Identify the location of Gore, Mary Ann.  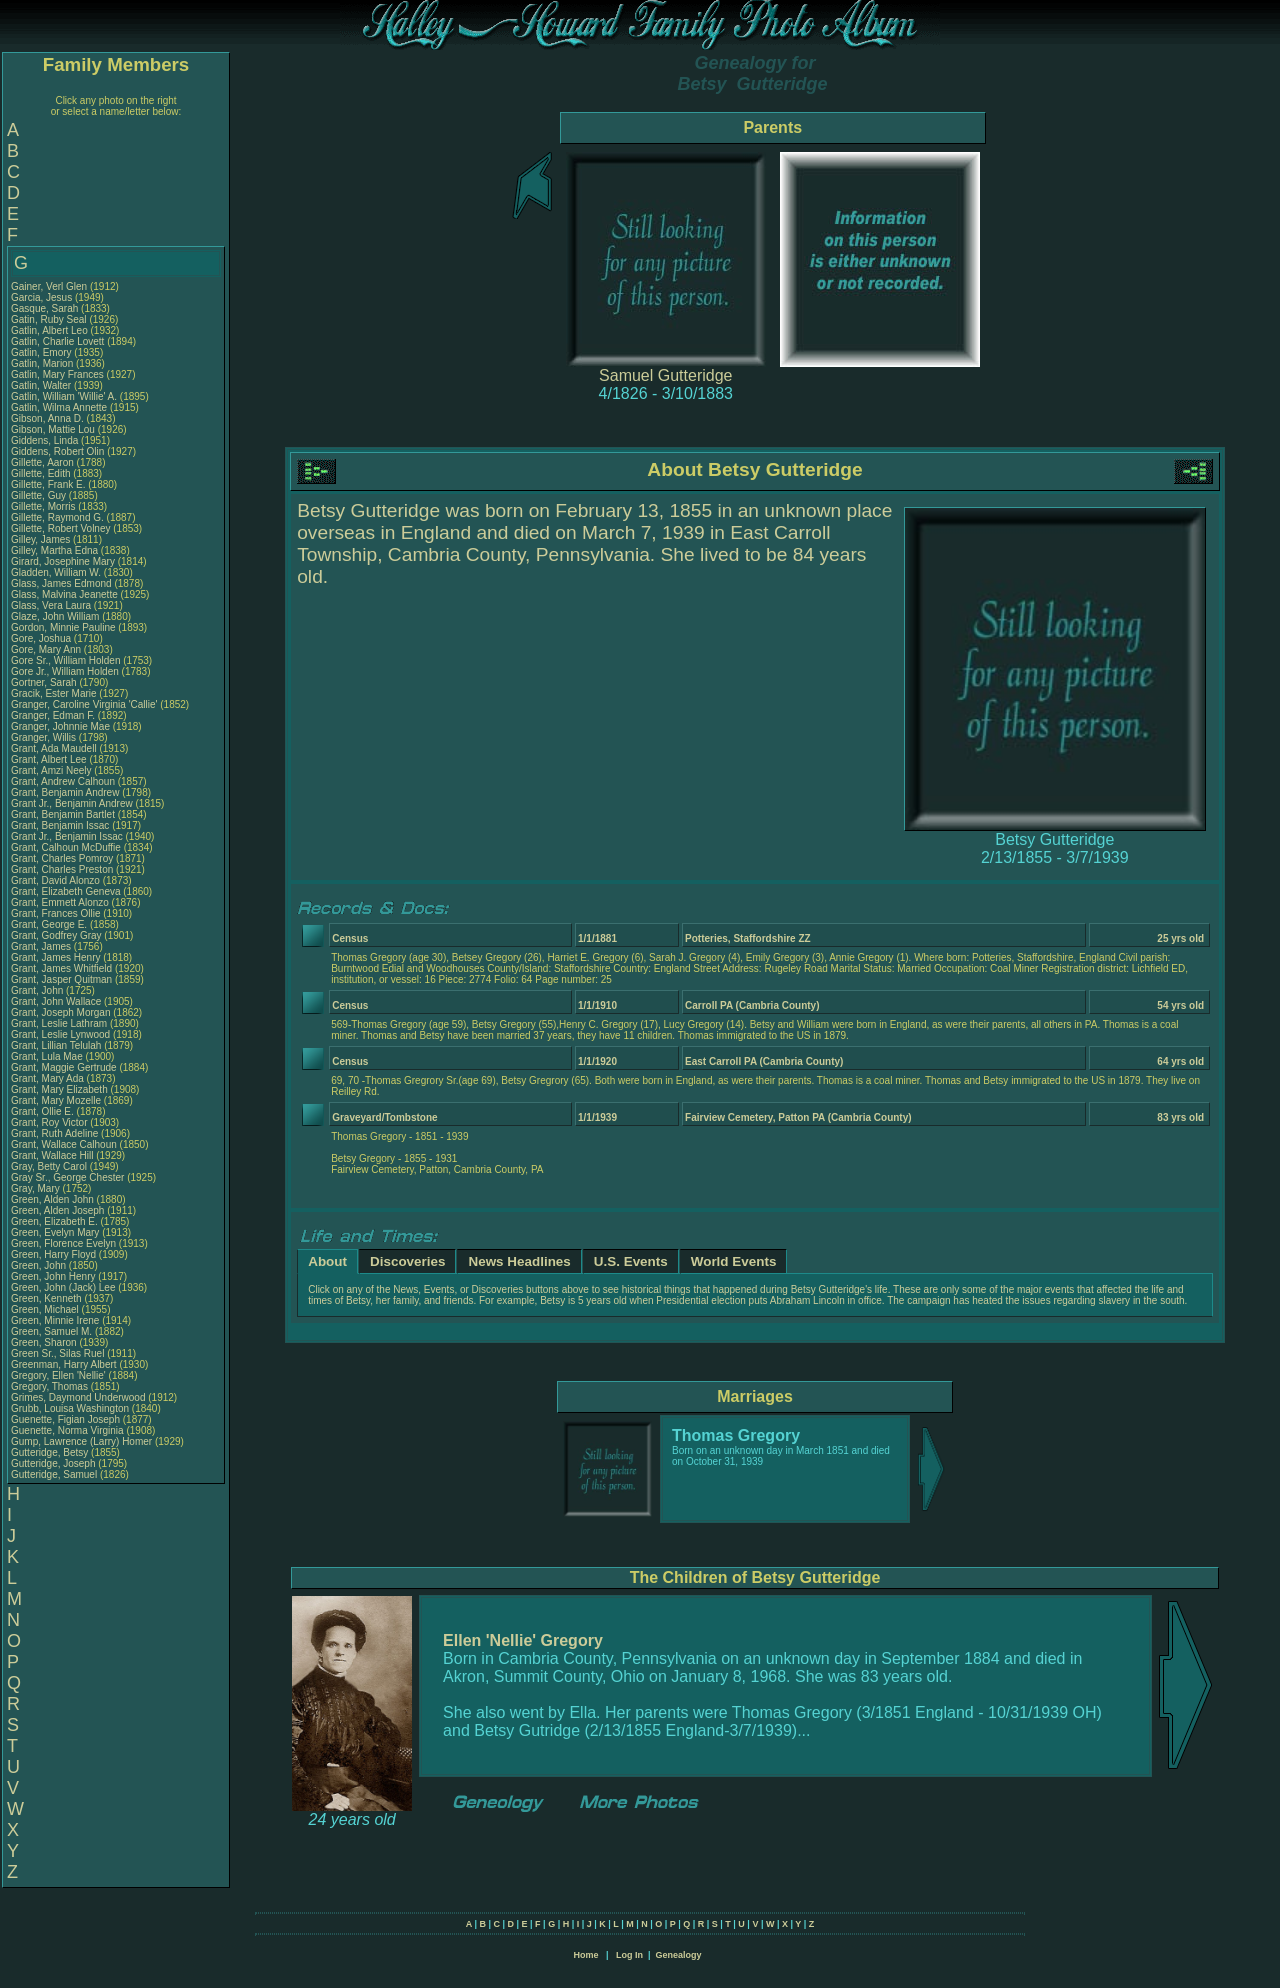
(46, 649).